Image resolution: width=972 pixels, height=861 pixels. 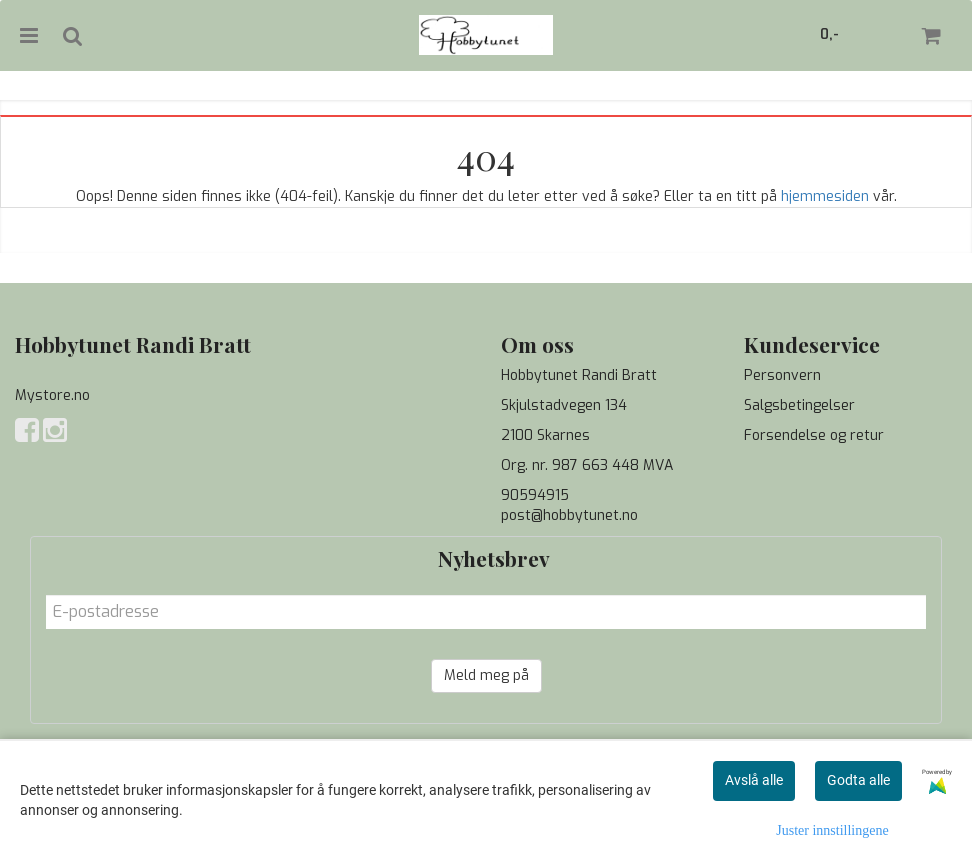 I want to click on Avslå alle, so click(x=754, y=780).